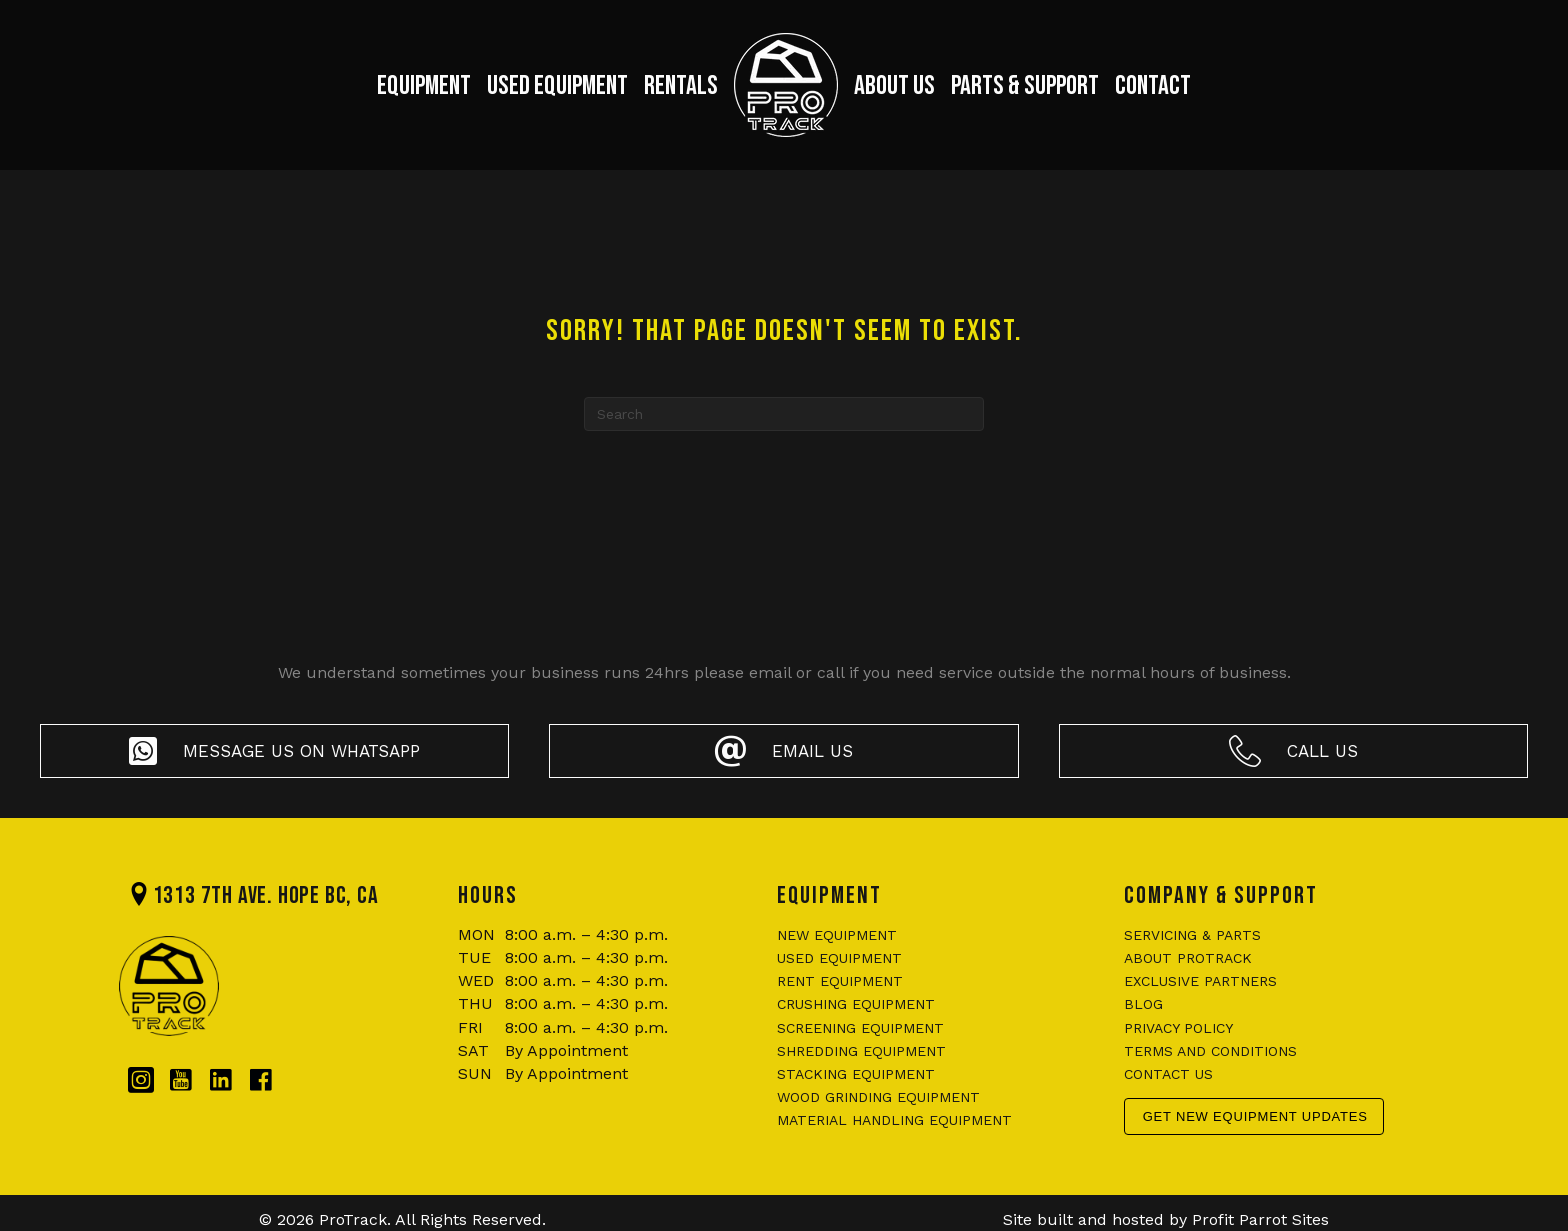  Describe the element at coordinates (878, 1097) in the screenshot. I see `Wood Grinding Equipment` at that location.